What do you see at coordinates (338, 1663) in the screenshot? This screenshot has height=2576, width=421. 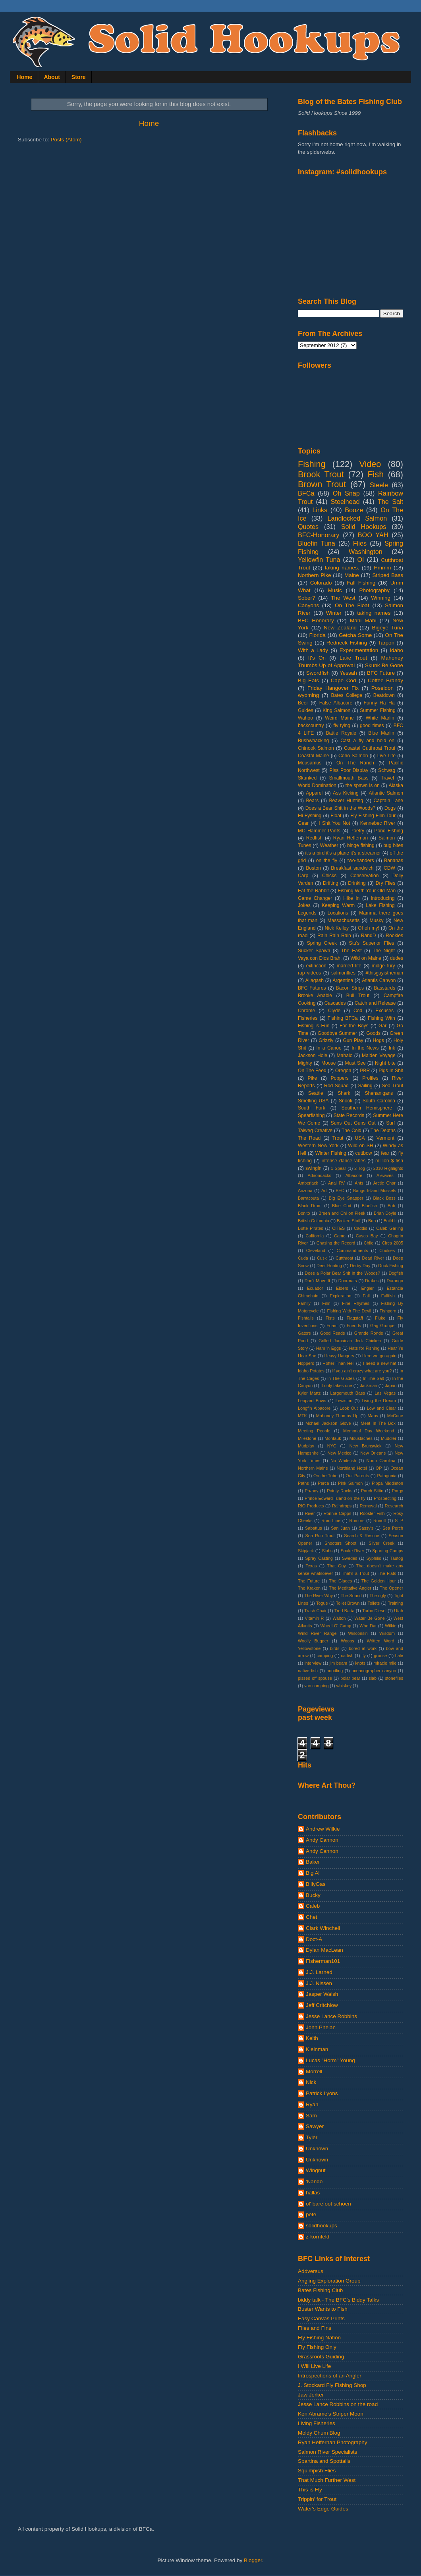 I see `jim beam` at bounding box center [338, 1663].